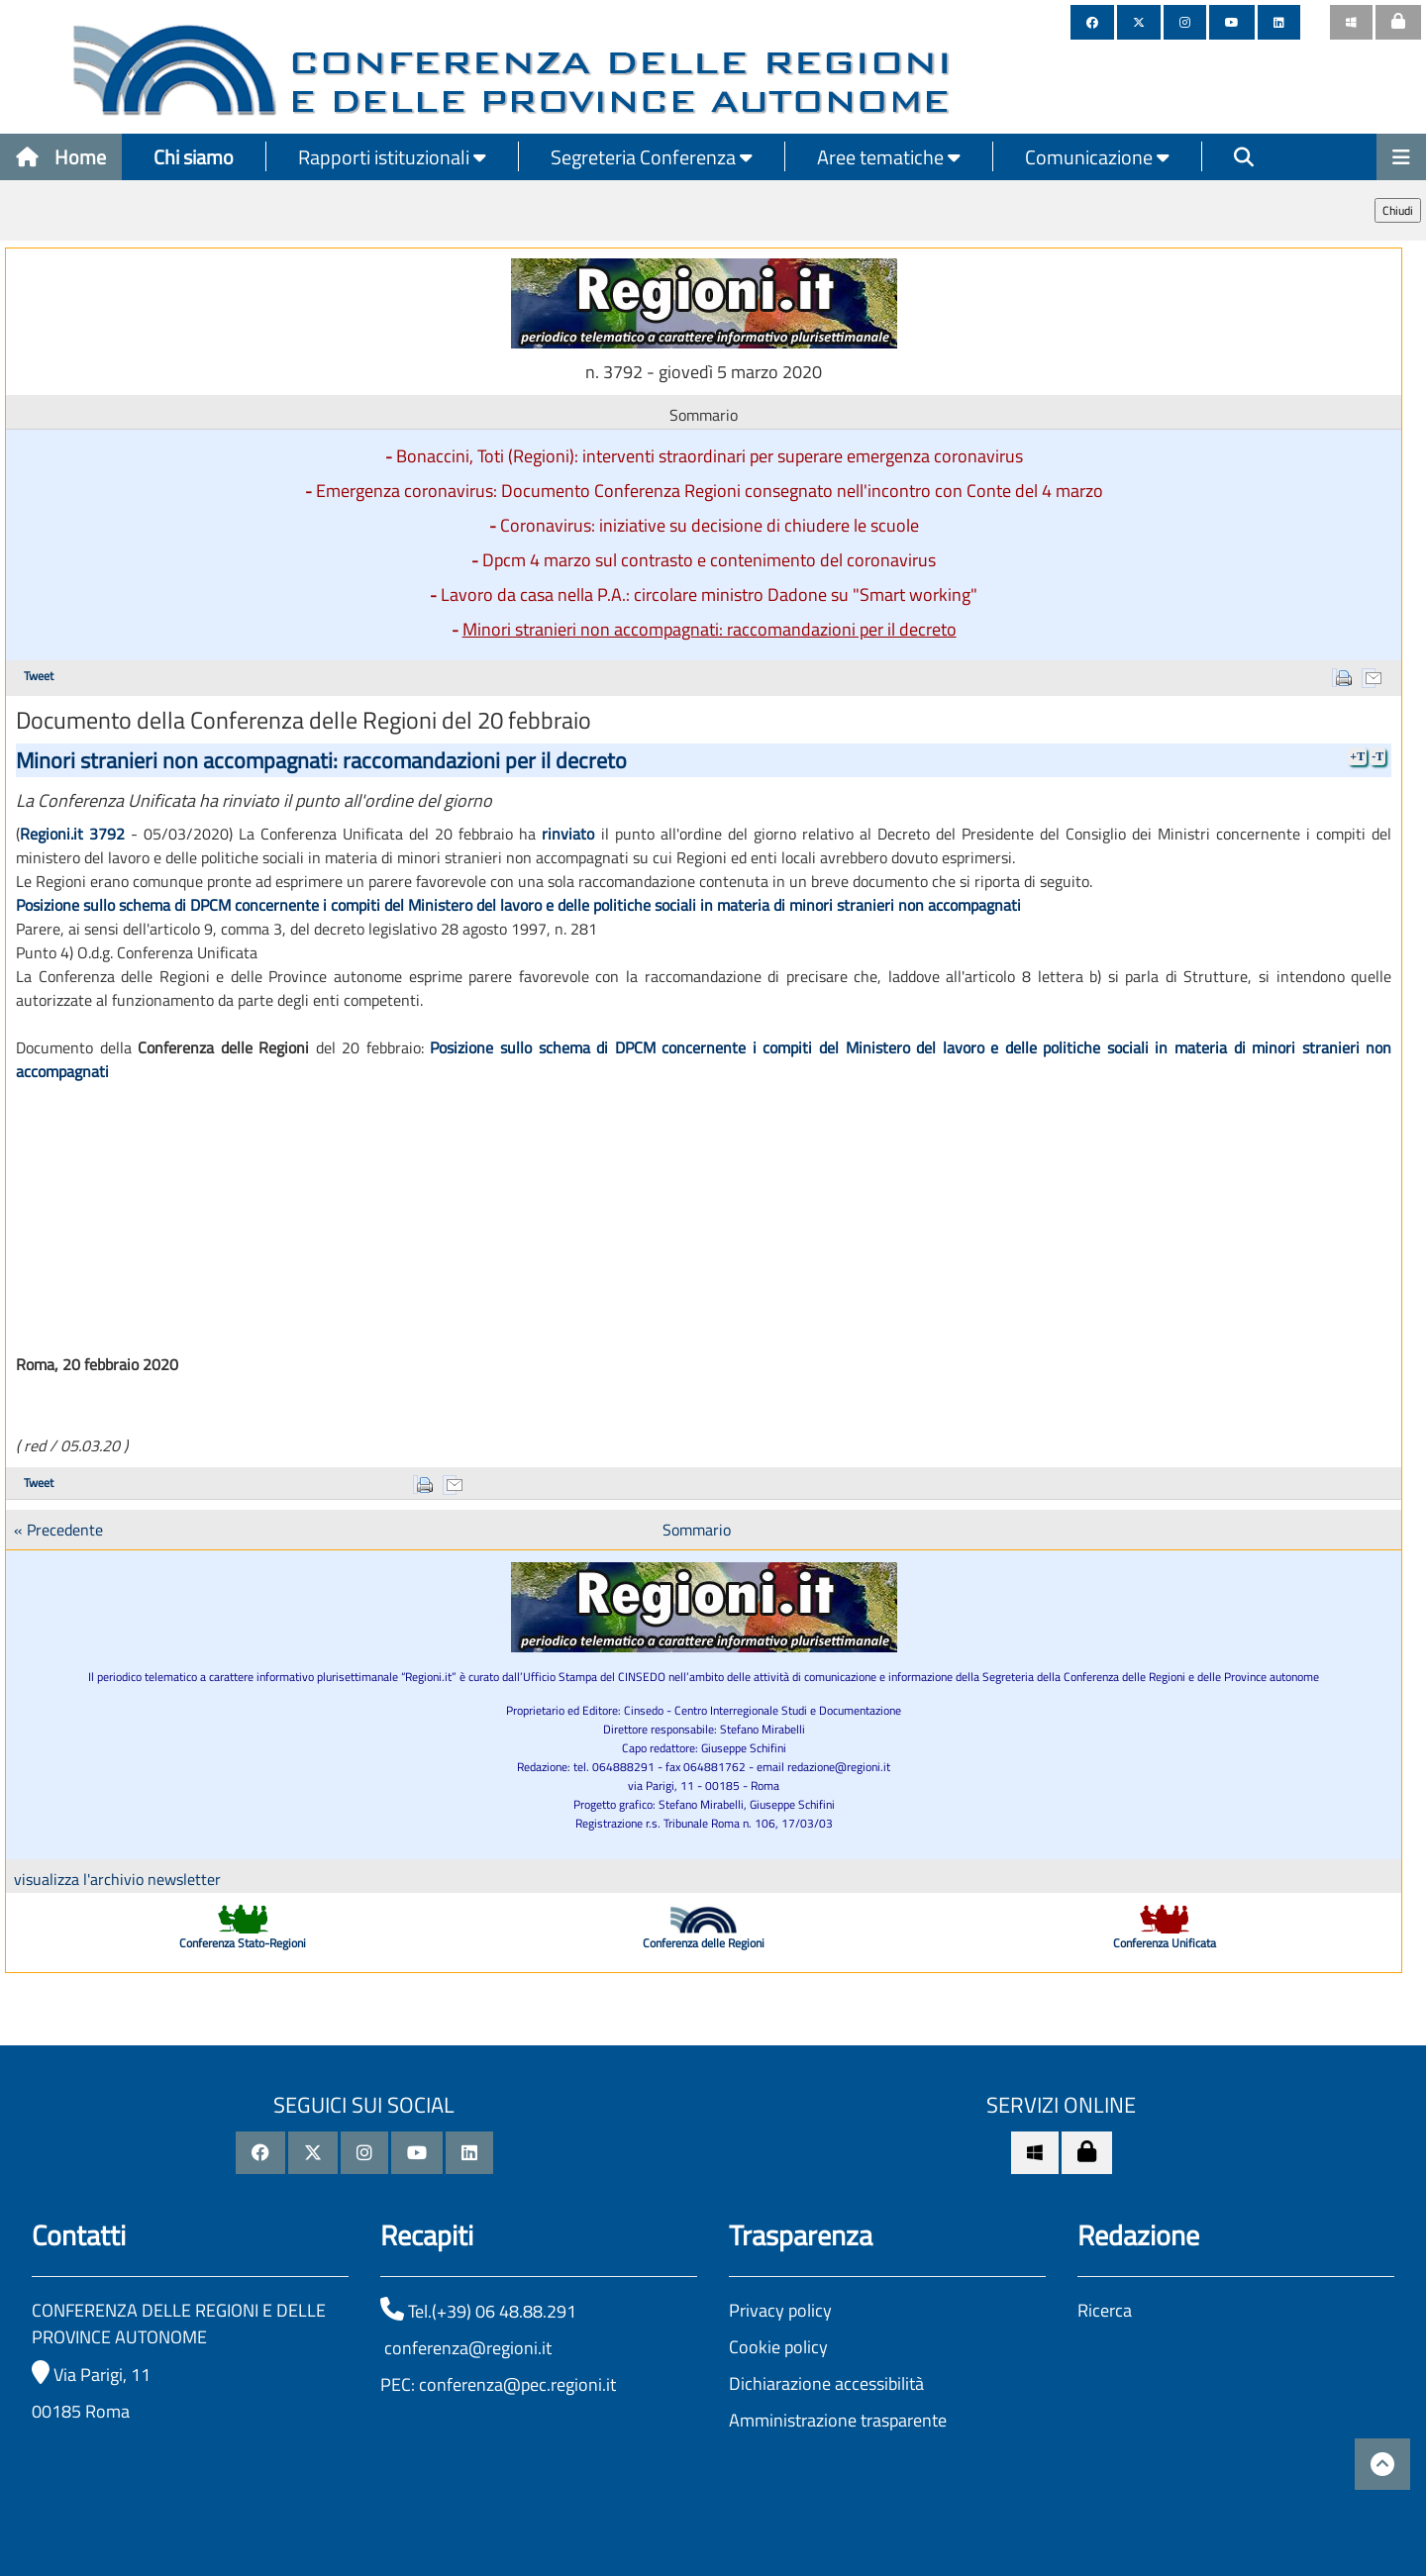 This screenshot has width=1426, height=2576. Describe the element at coordinates (1104, 2310) in the screenshot. I see `Ricerca` at that location.